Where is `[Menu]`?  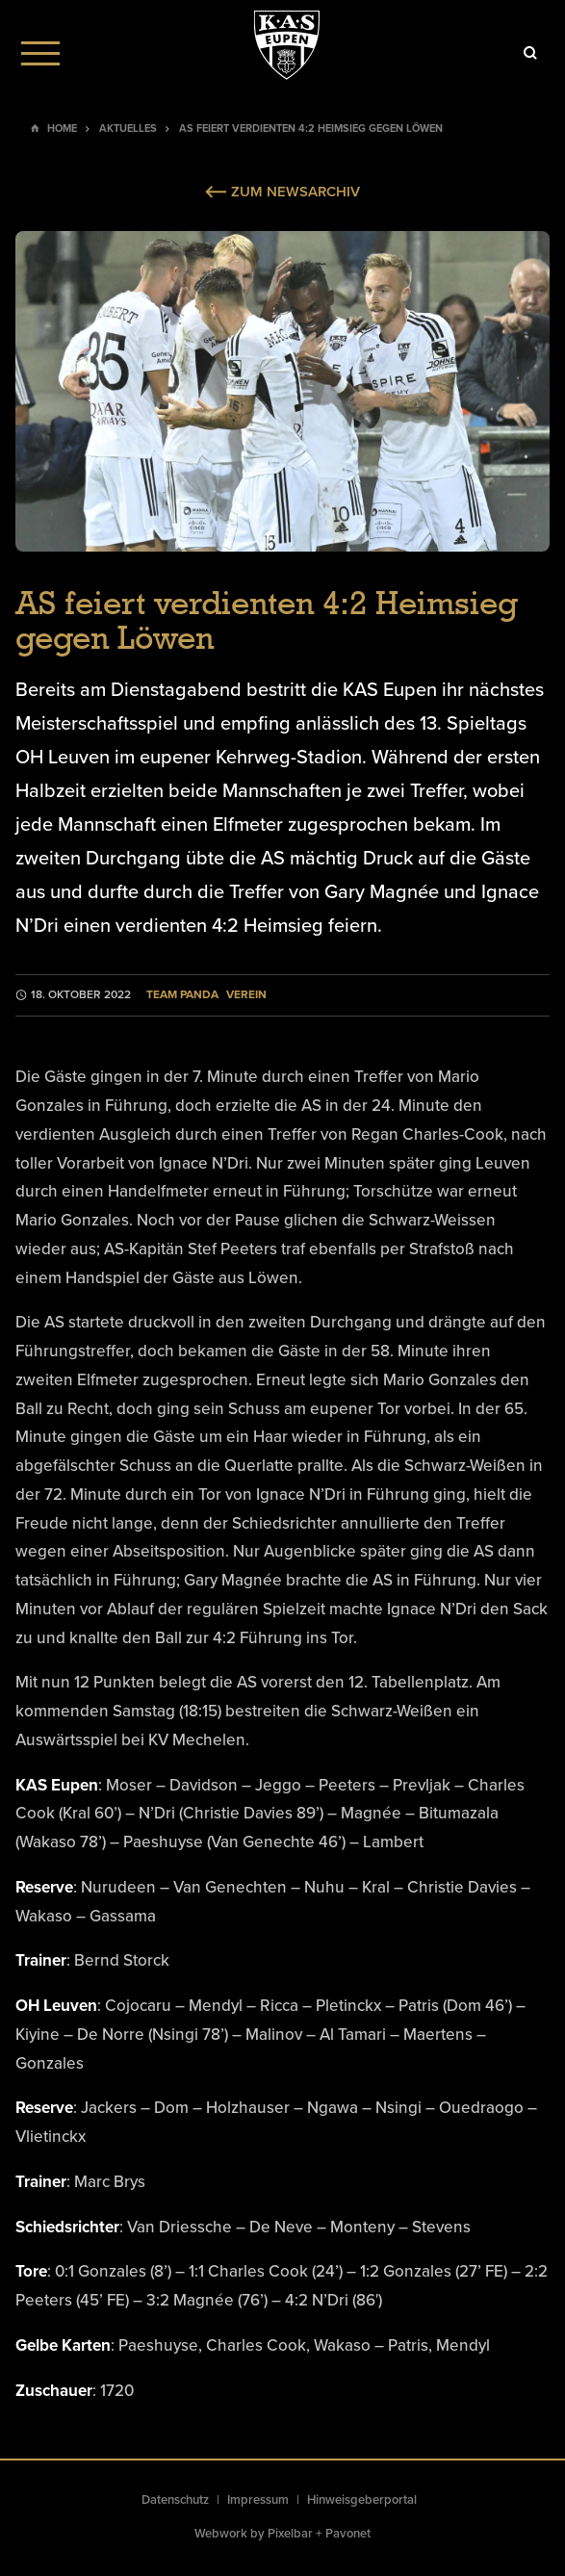
[Menu] is located at coordinates (40, 53).